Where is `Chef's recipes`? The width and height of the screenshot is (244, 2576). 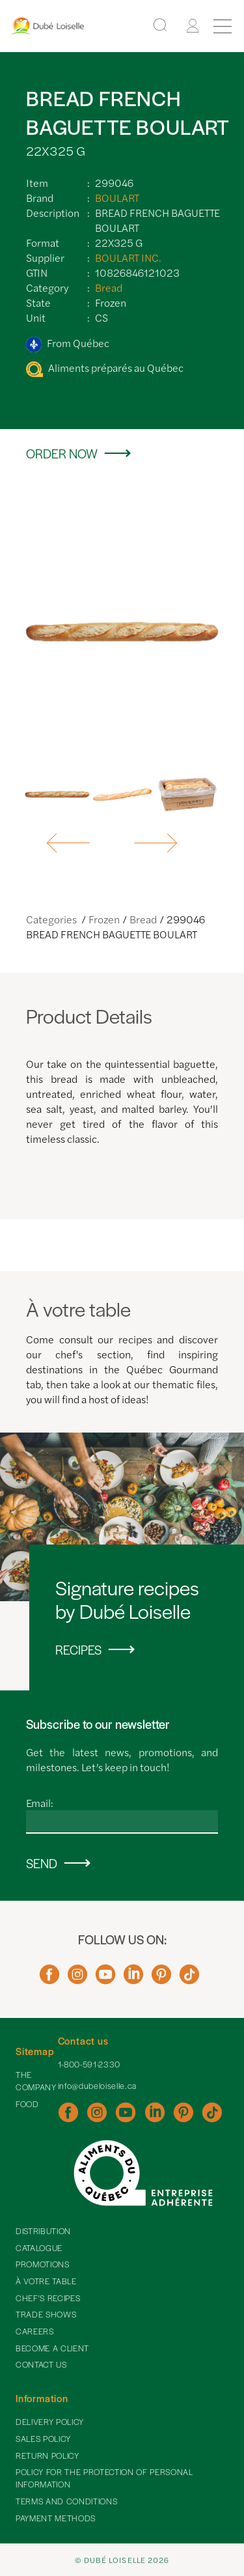 Chef's recipes is located at coordinates (48, 2298).